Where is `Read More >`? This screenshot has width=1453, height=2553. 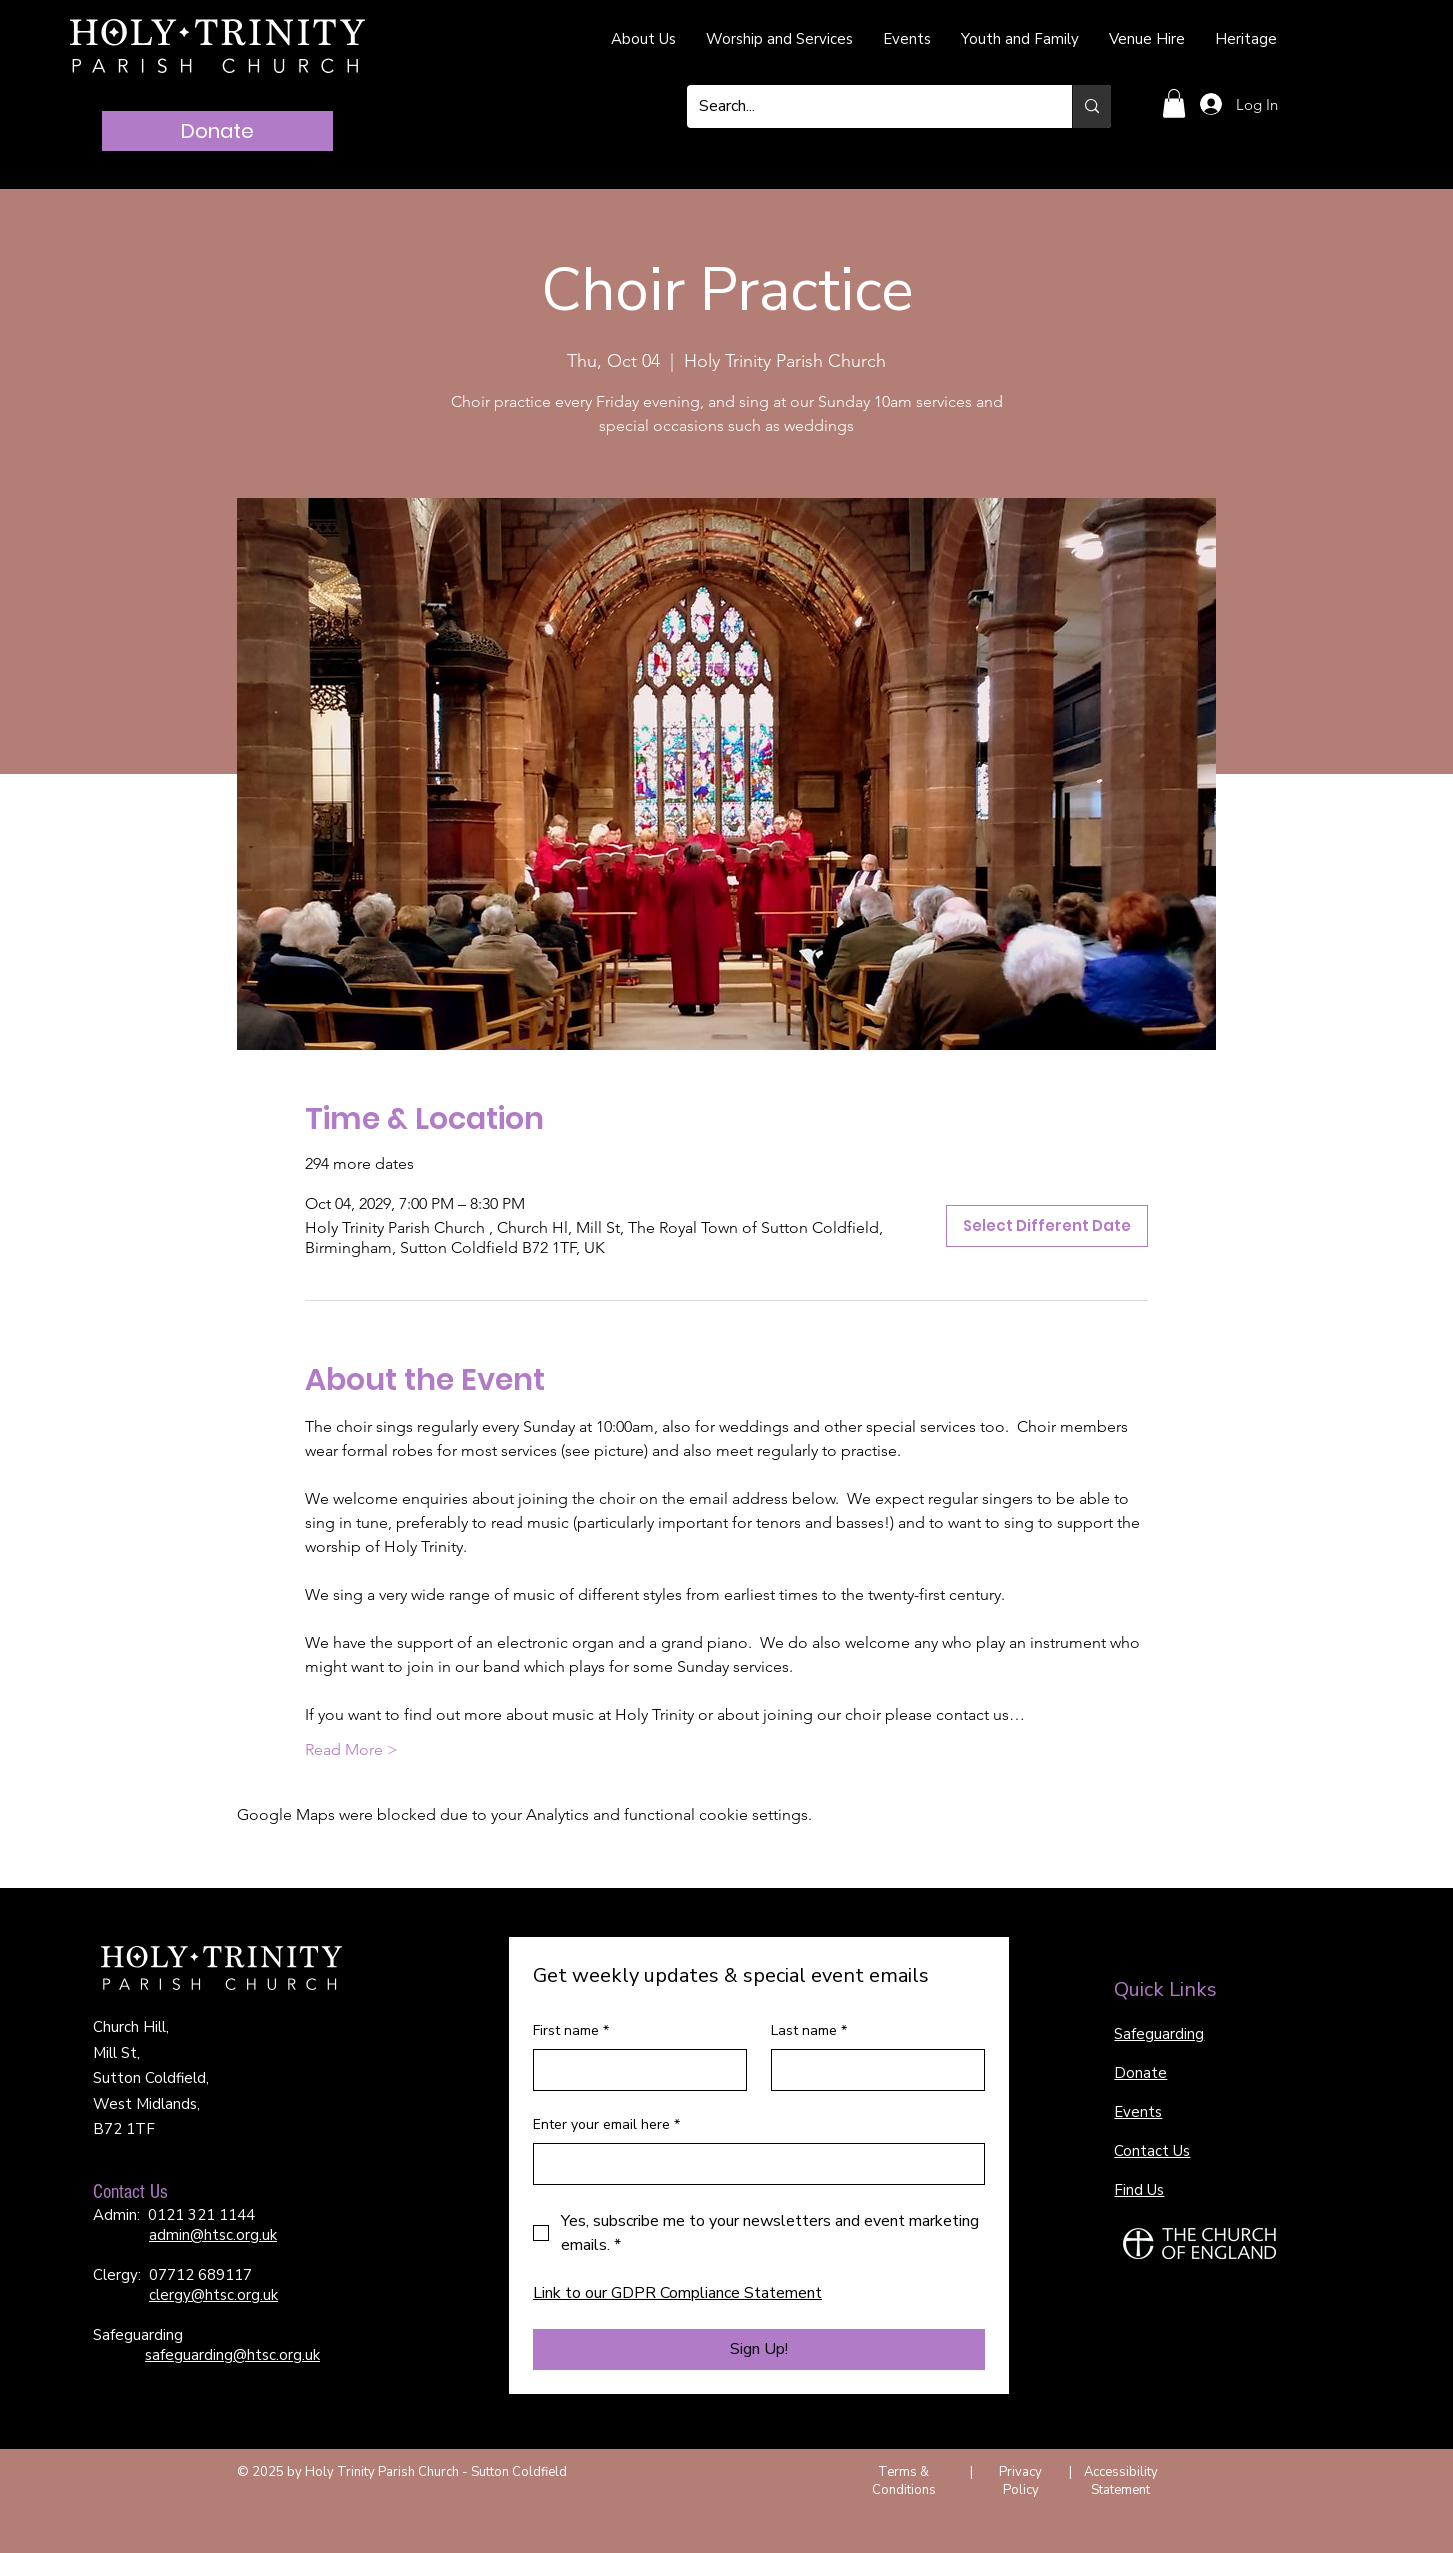 Read More > is located at coordinates (351, 1749).